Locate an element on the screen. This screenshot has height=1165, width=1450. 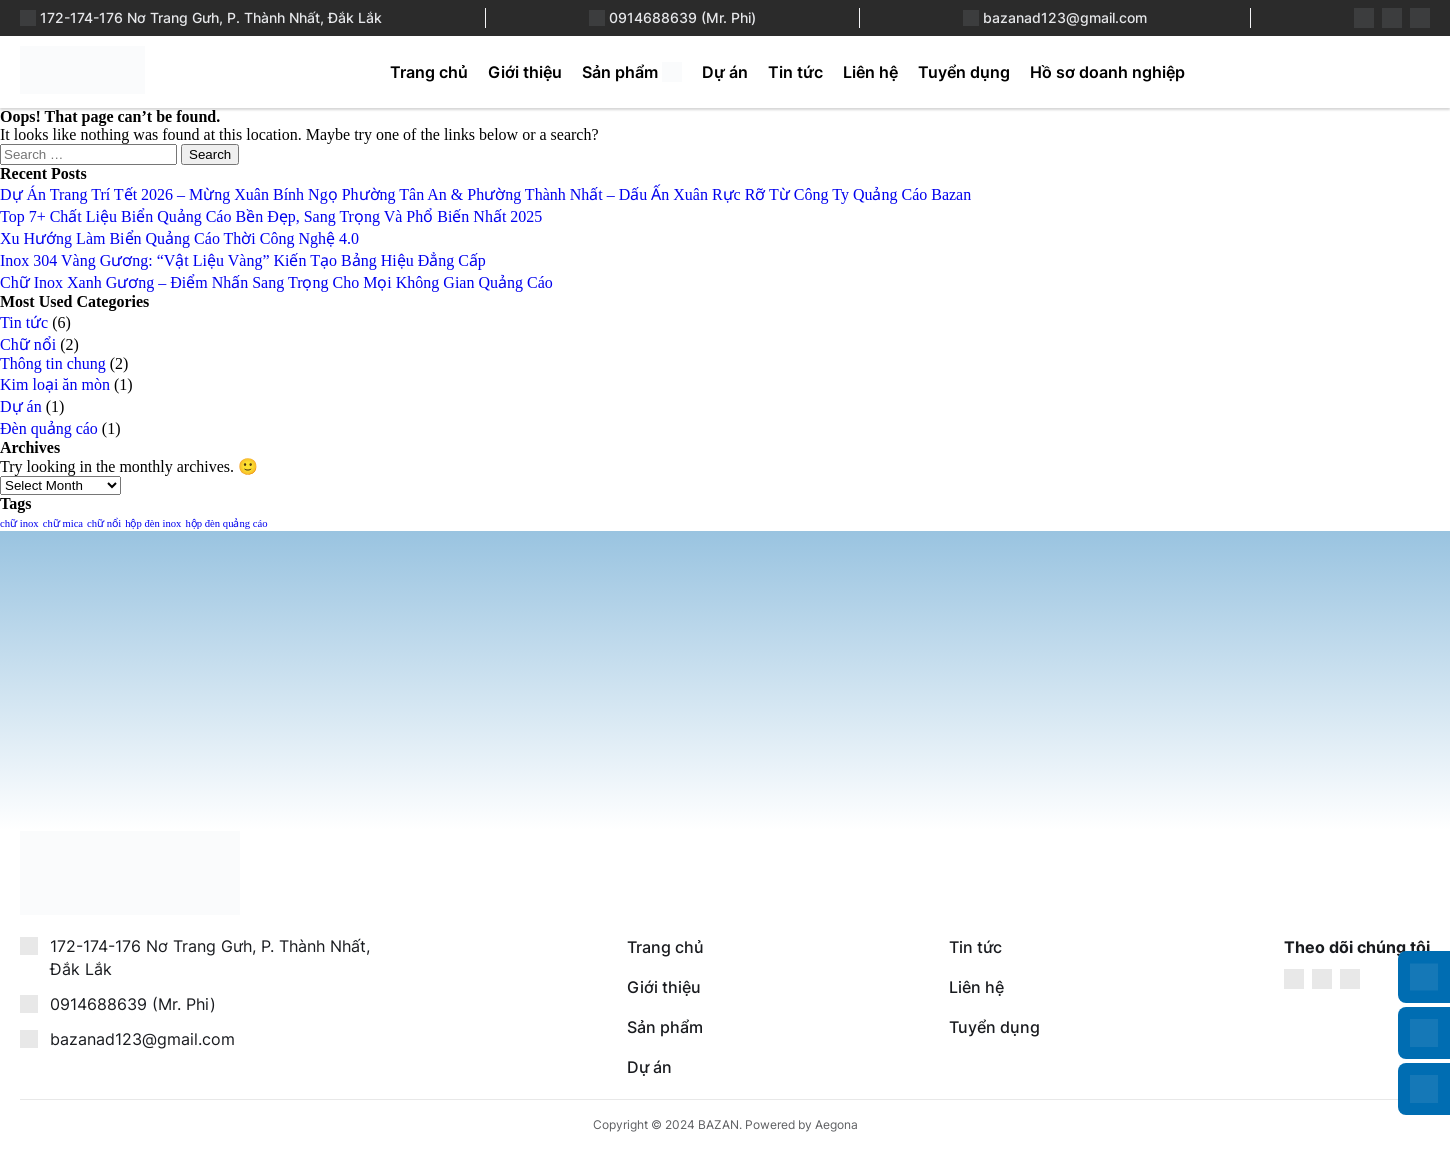
chữ inox [chữ inox (1 item)] is located at coordinates (19, 523).